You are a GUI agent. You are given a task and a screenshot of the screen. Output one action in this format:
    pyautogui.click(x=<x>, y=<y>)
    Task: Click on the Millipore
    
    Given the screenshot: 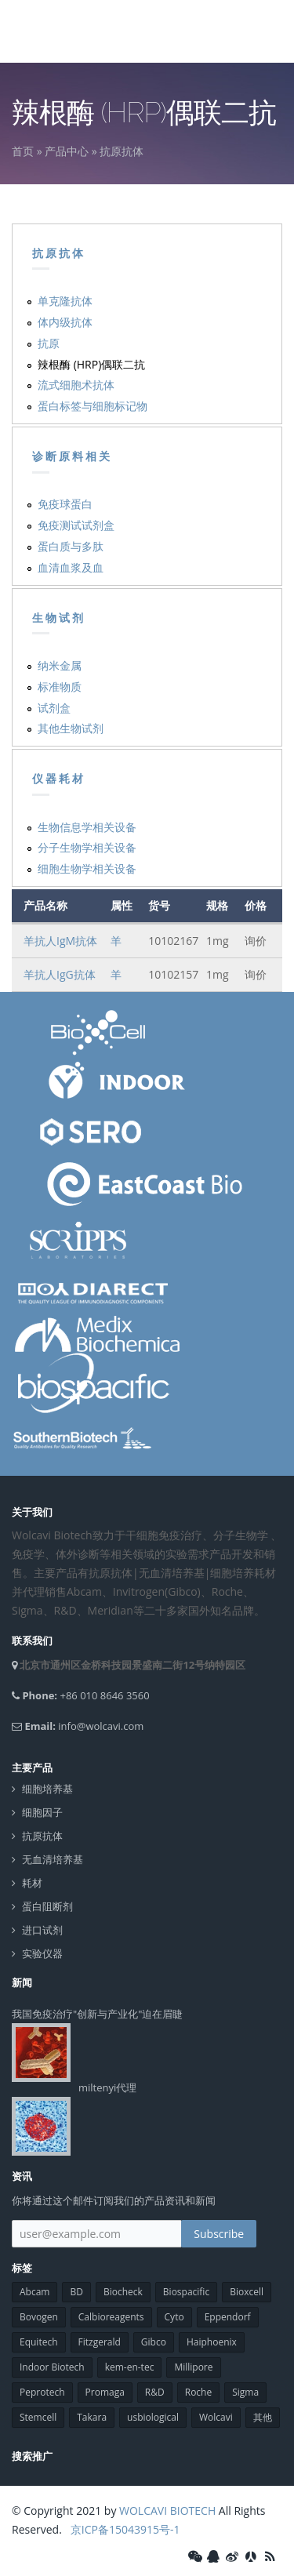 What is the action you would take?
    pyautogui.click(x=193, y=2367)
    